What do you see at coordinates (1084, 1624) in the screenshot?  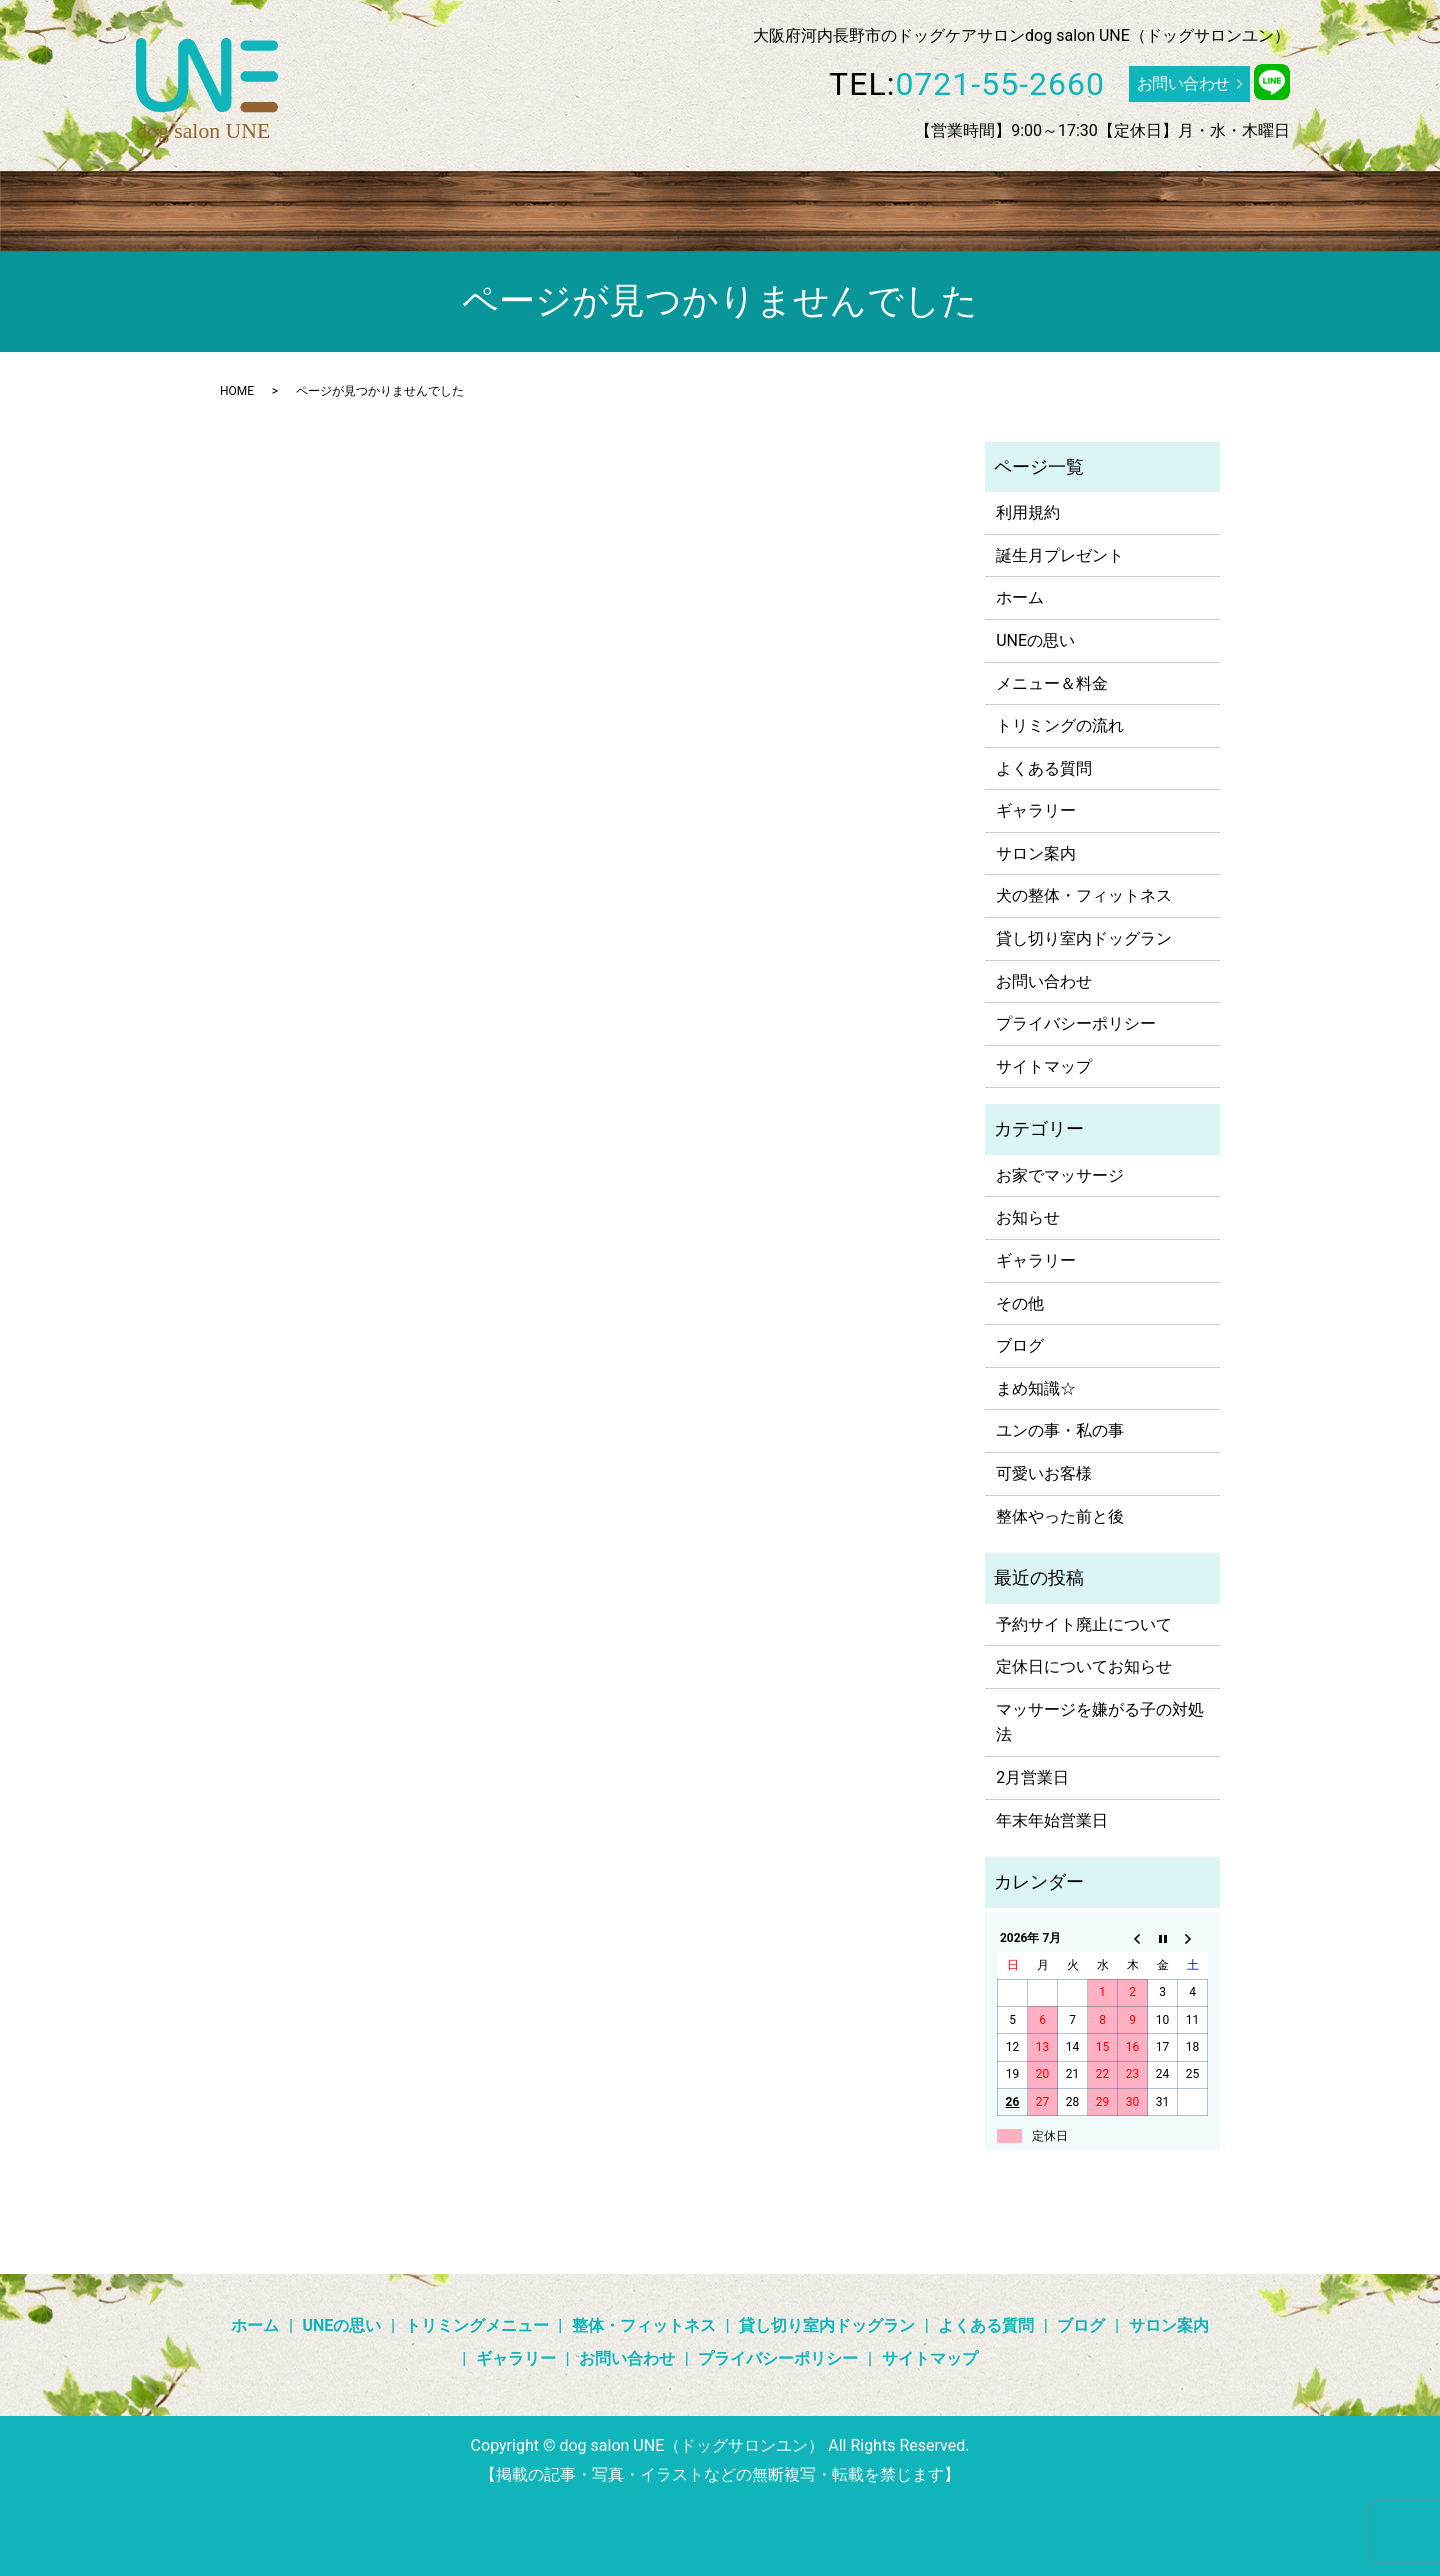 I see `予約サイト廃止について` at bounding box center [1084, 1624].